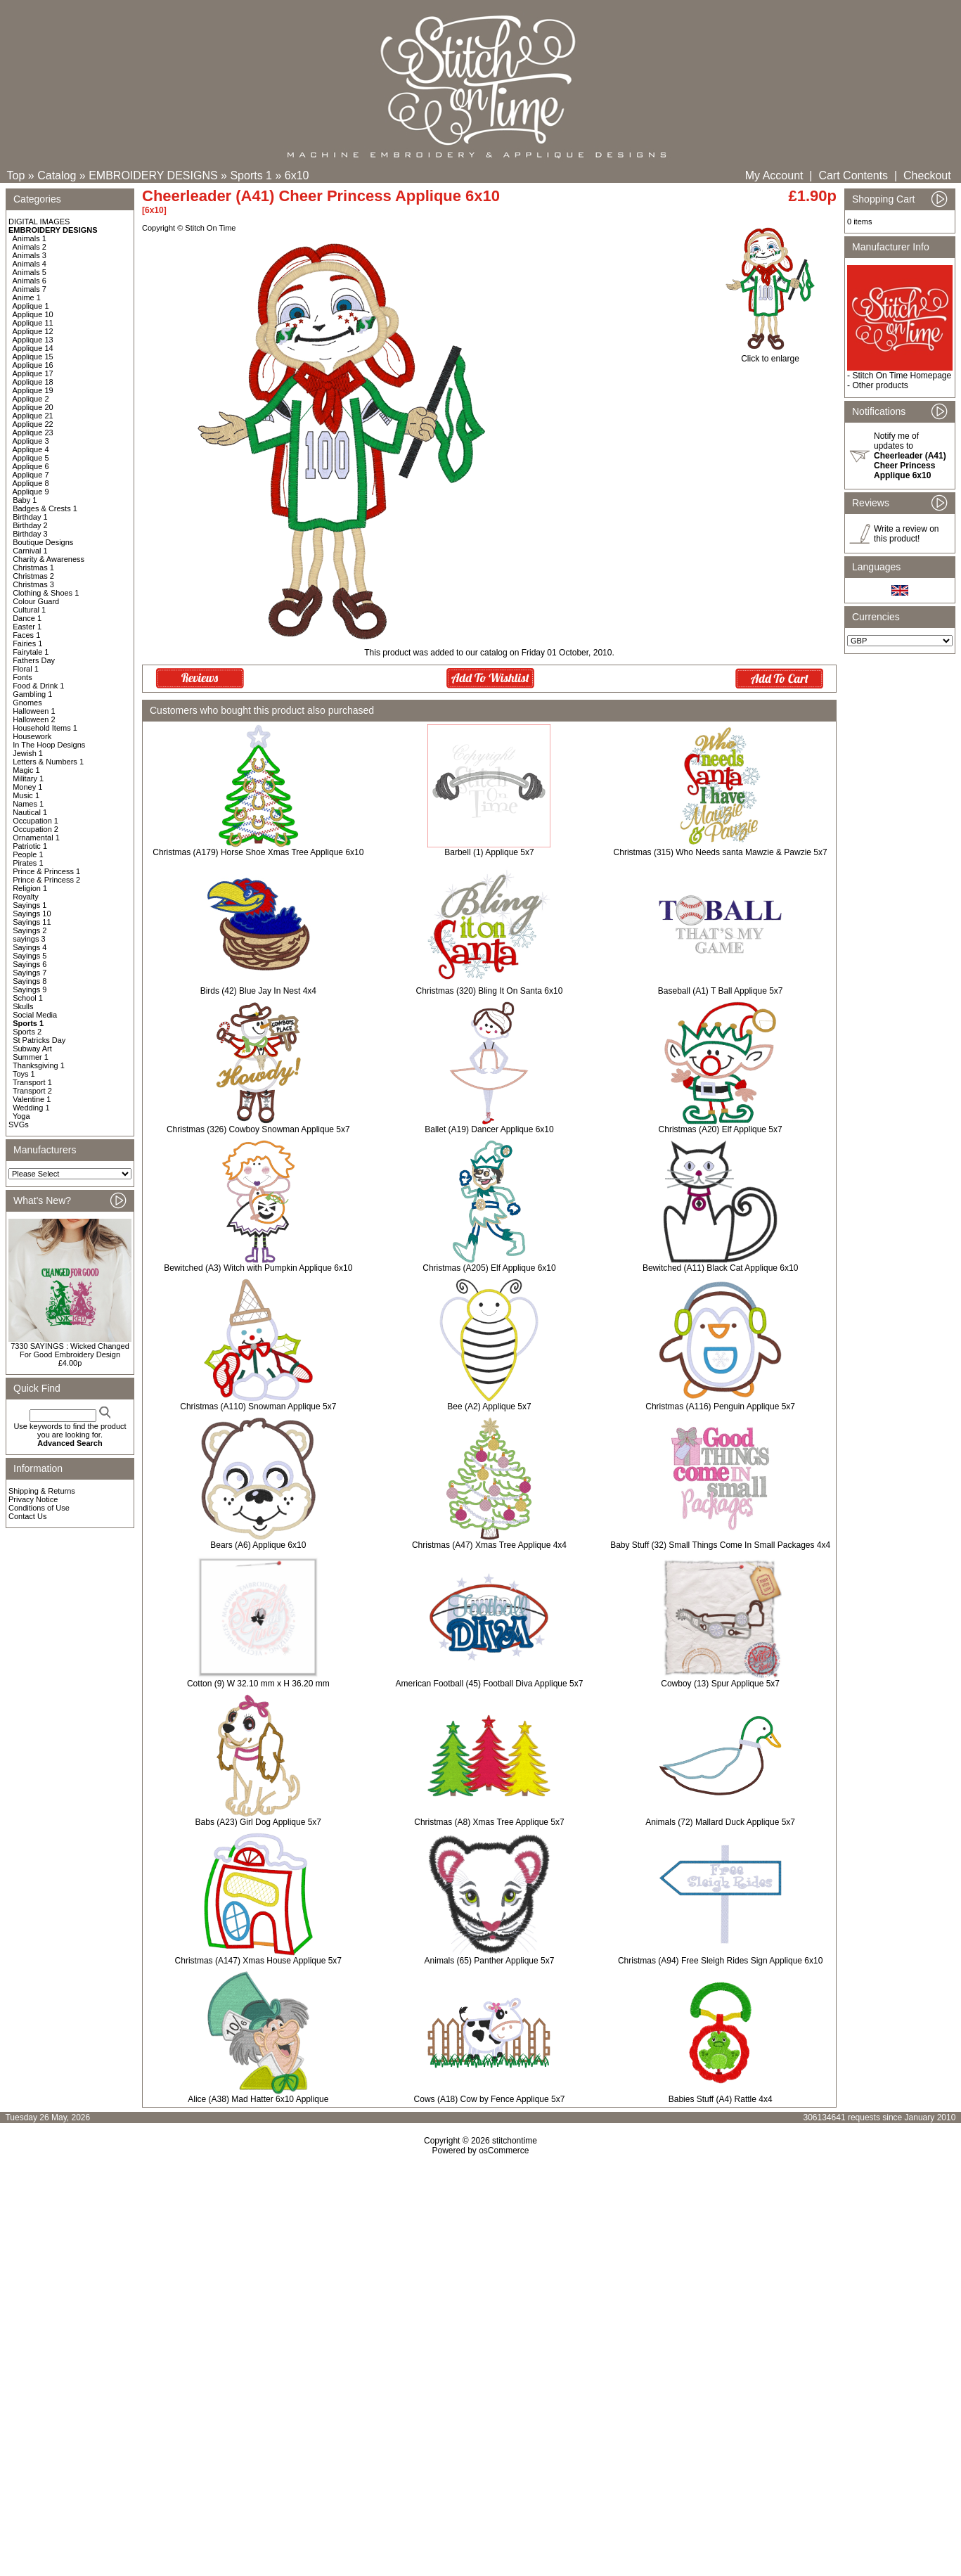 The height and width of the screenshot is (2576, 961). Describe the element at coordinates (32, 694) in the screenshot. I see `Gambling 1` at that location.